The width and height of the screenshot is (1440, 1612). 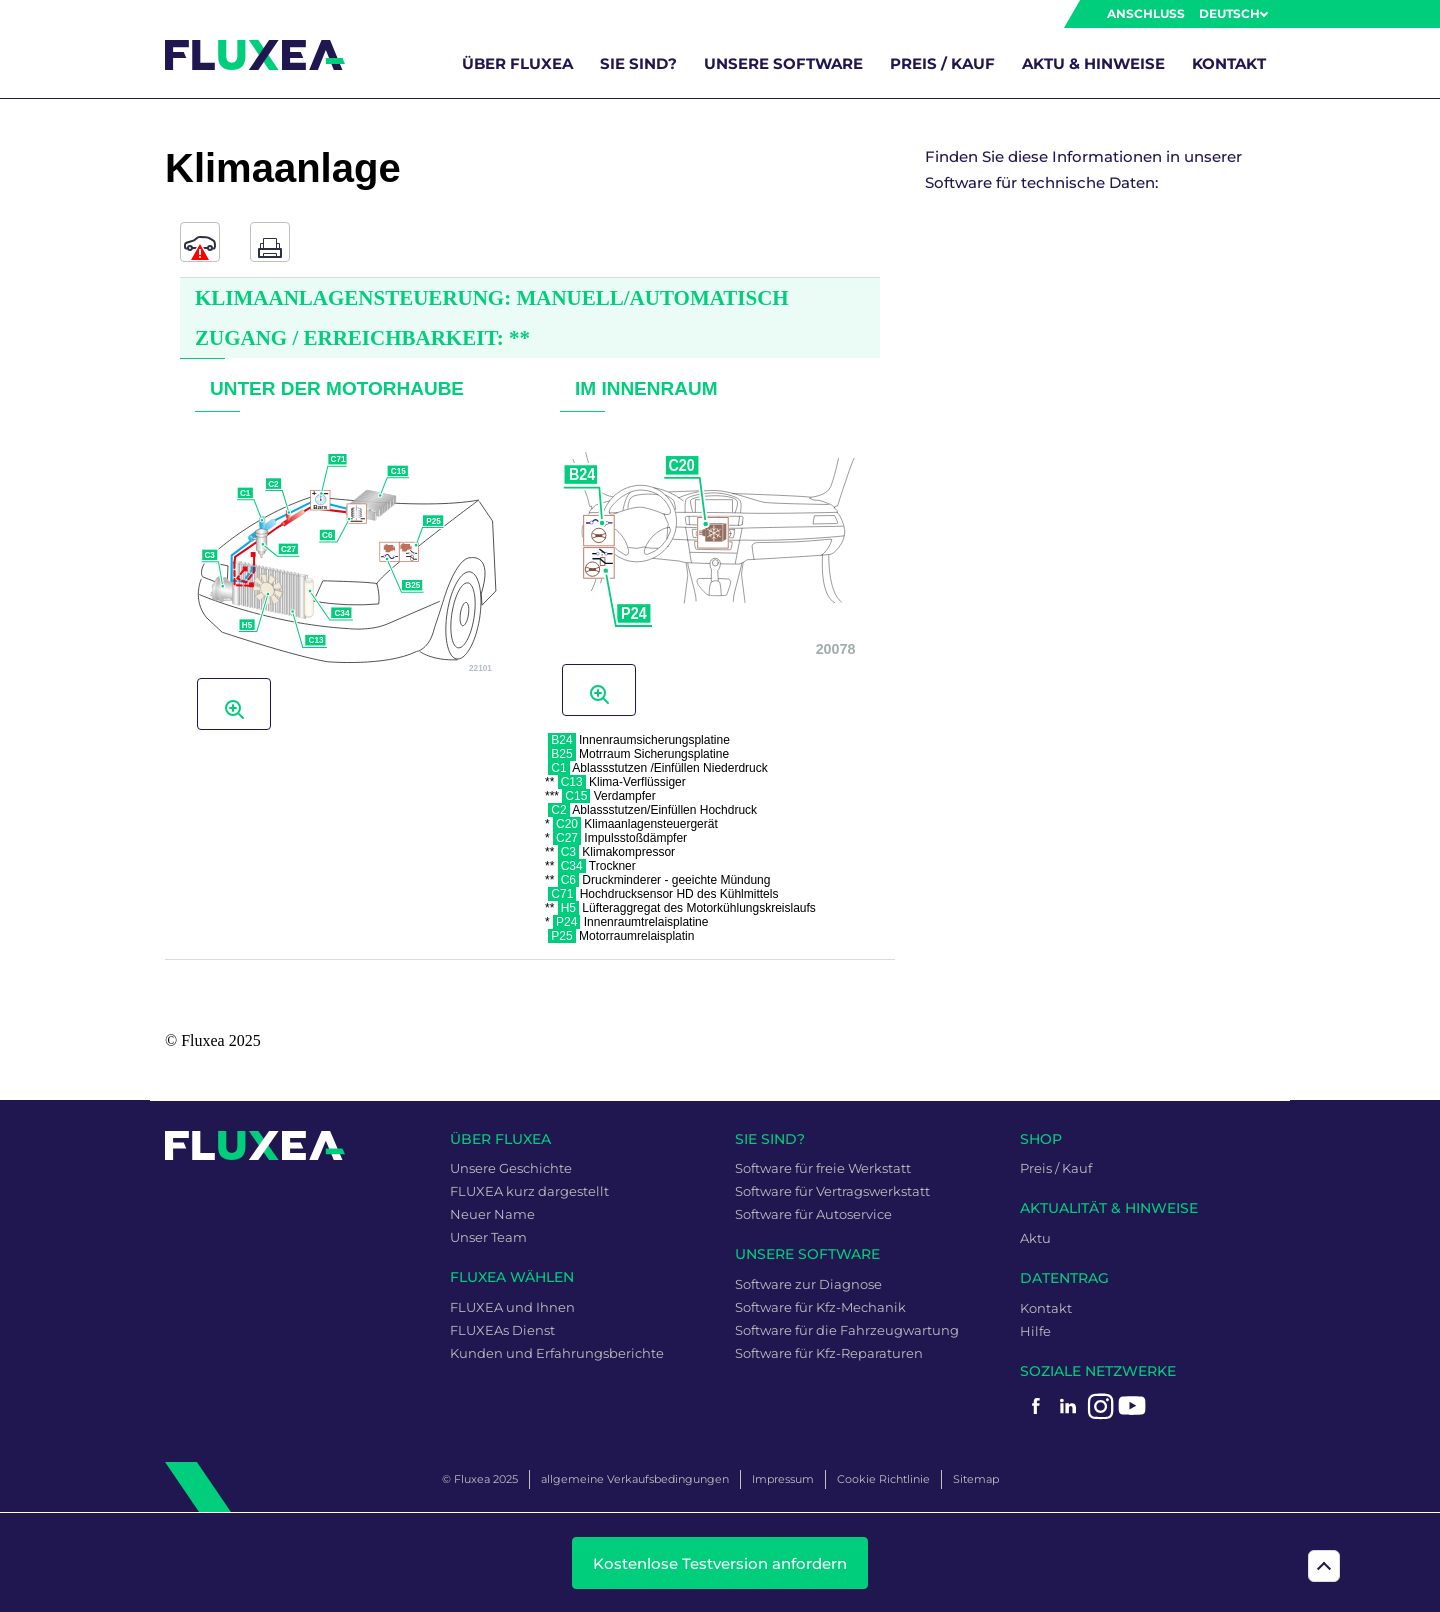 What do you see at coordinates (829, 1353) in the screenshot?
I see `Software für Kfz-Reparaturen` at bounding box center [829, 1353].